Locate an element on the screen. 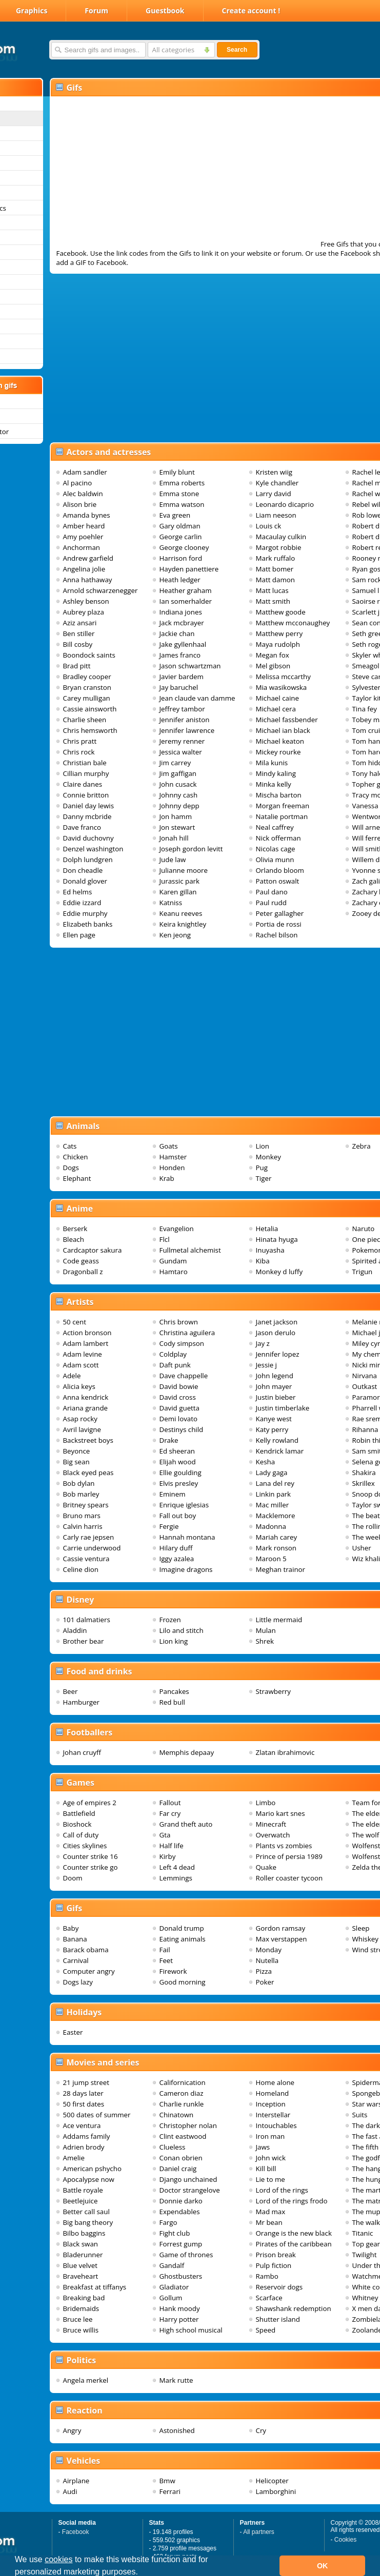 Image resolution: width=380 pixels, height=2576 pixels. Ariana grande is located at coordinates (85, 1408).